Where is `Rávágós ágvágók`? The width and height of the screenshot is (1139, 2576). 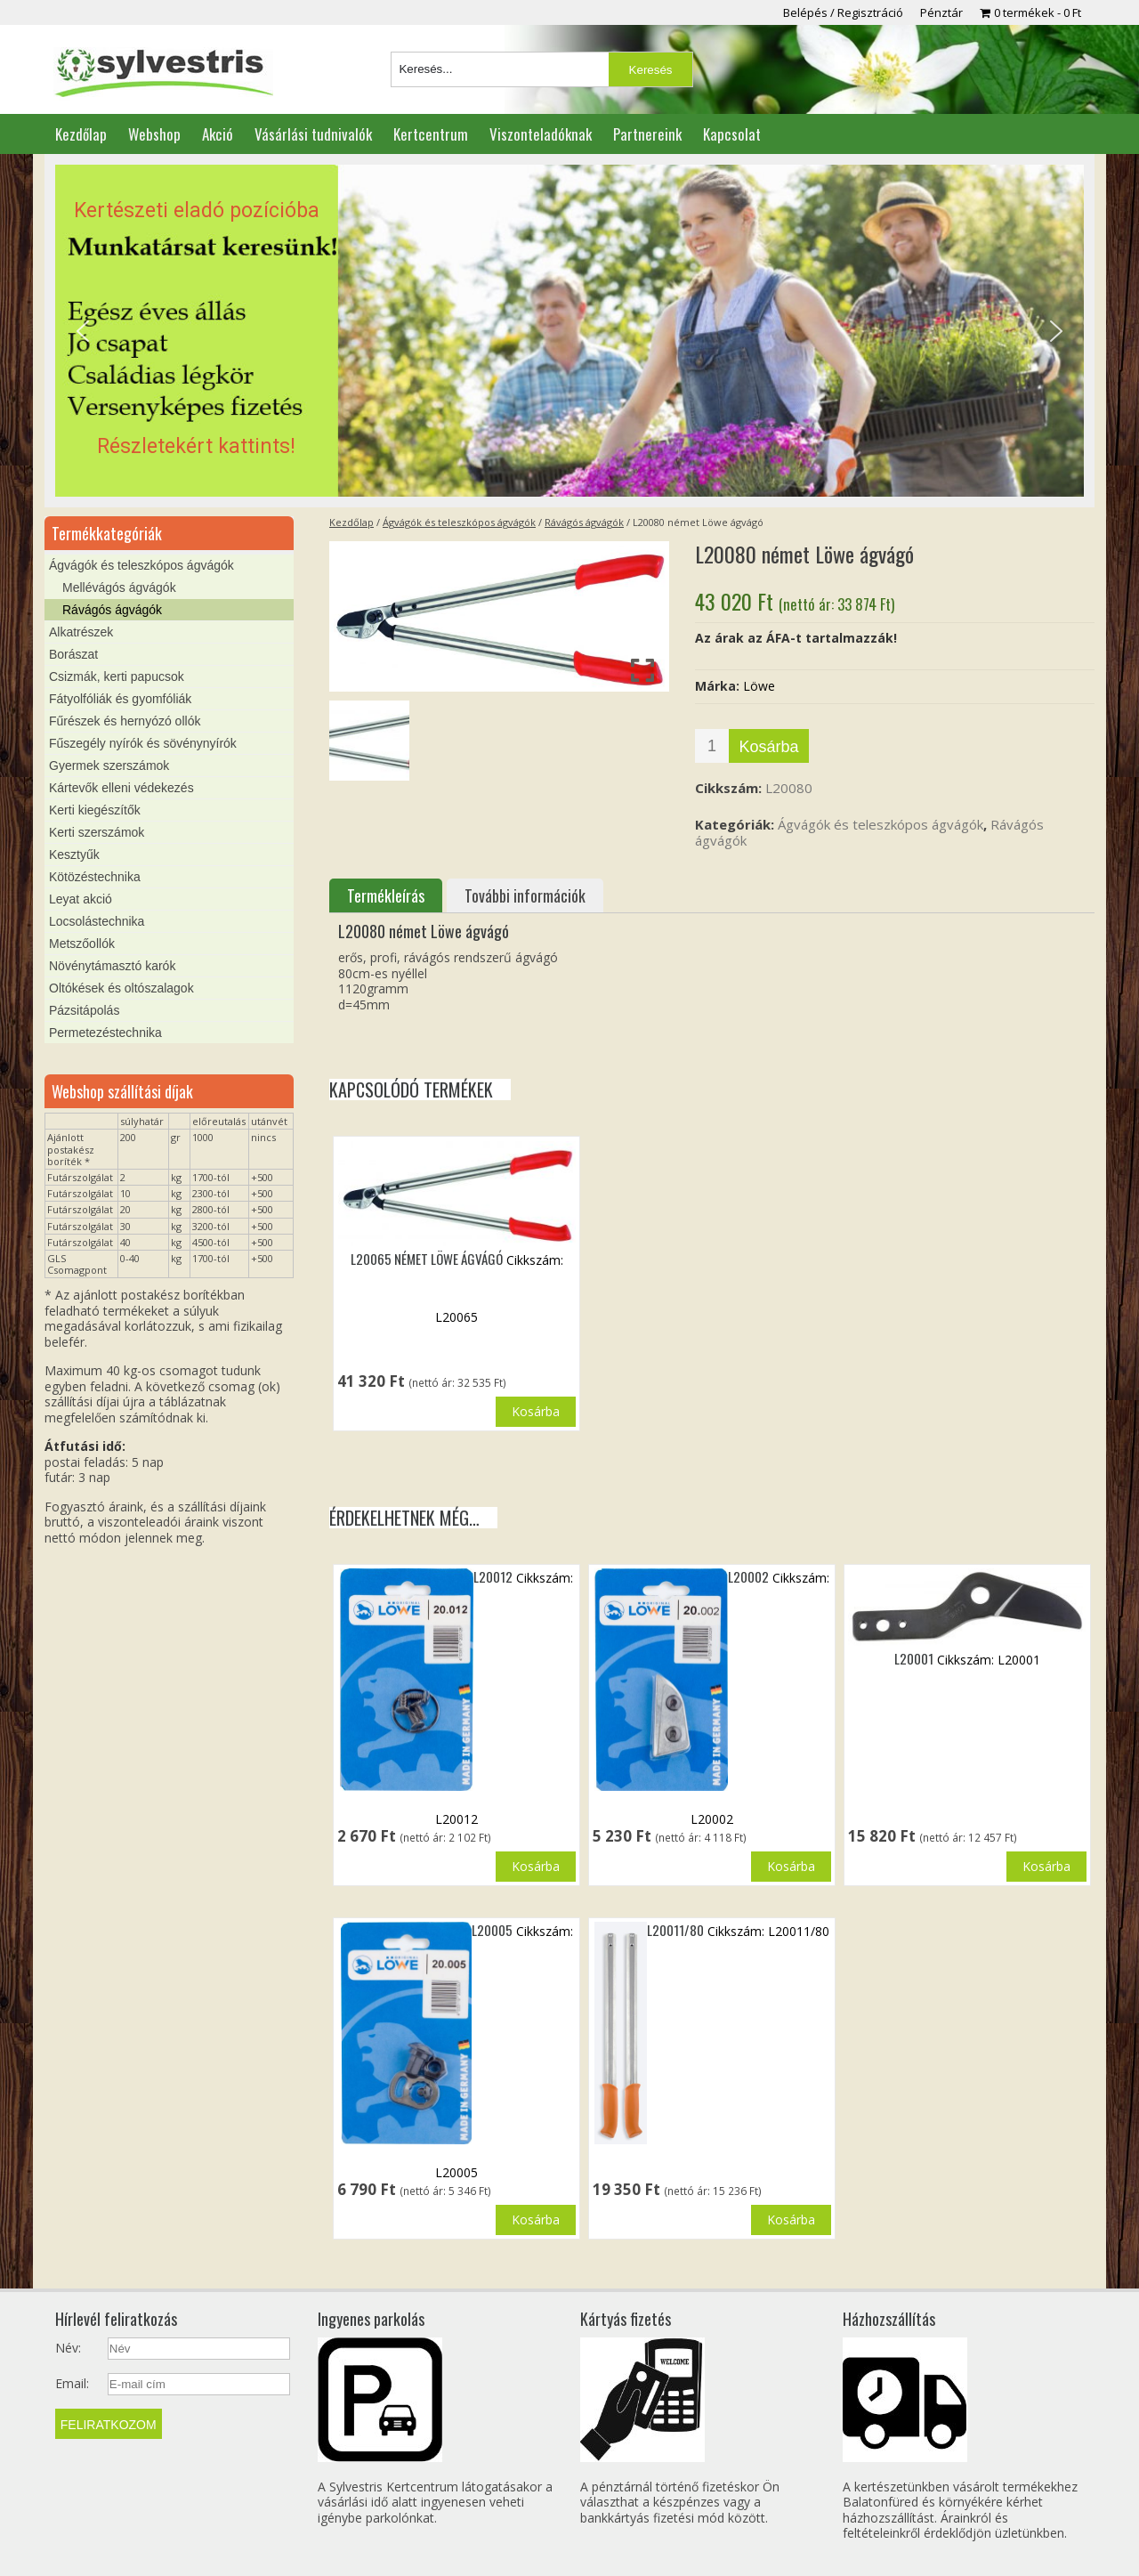
Rávágós ágvágók is located at coordinates (584, 522).